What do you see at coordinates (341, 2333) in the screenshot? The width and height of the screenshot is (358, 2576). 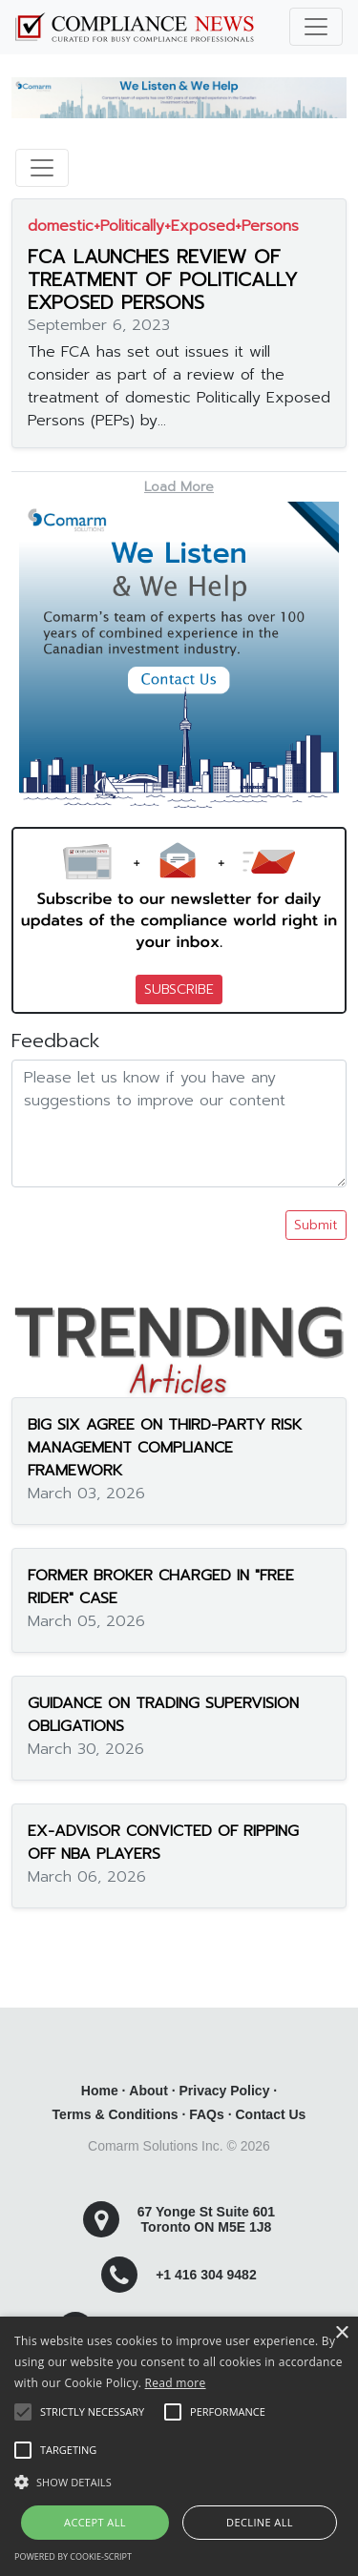 I see `× [button]` at bounding box center [341, 2333].